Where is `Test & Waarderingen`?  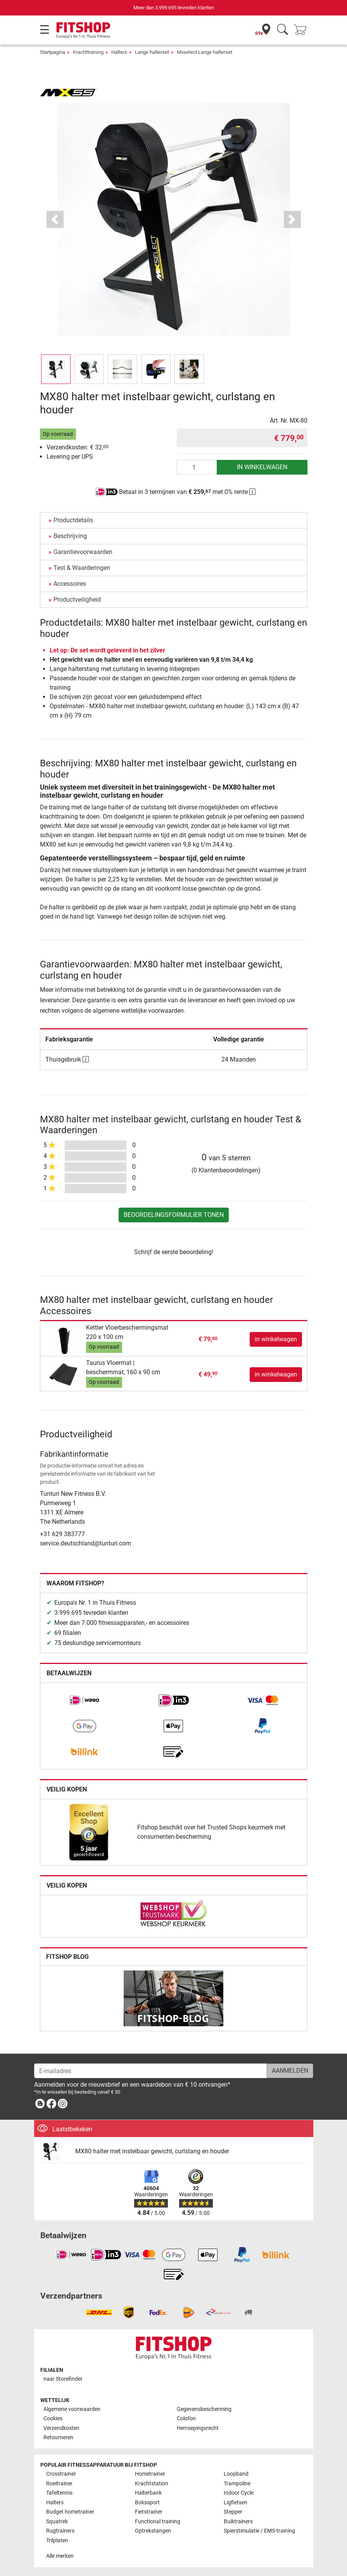
Test & Waarderingen is located at coordinates (82, 567).